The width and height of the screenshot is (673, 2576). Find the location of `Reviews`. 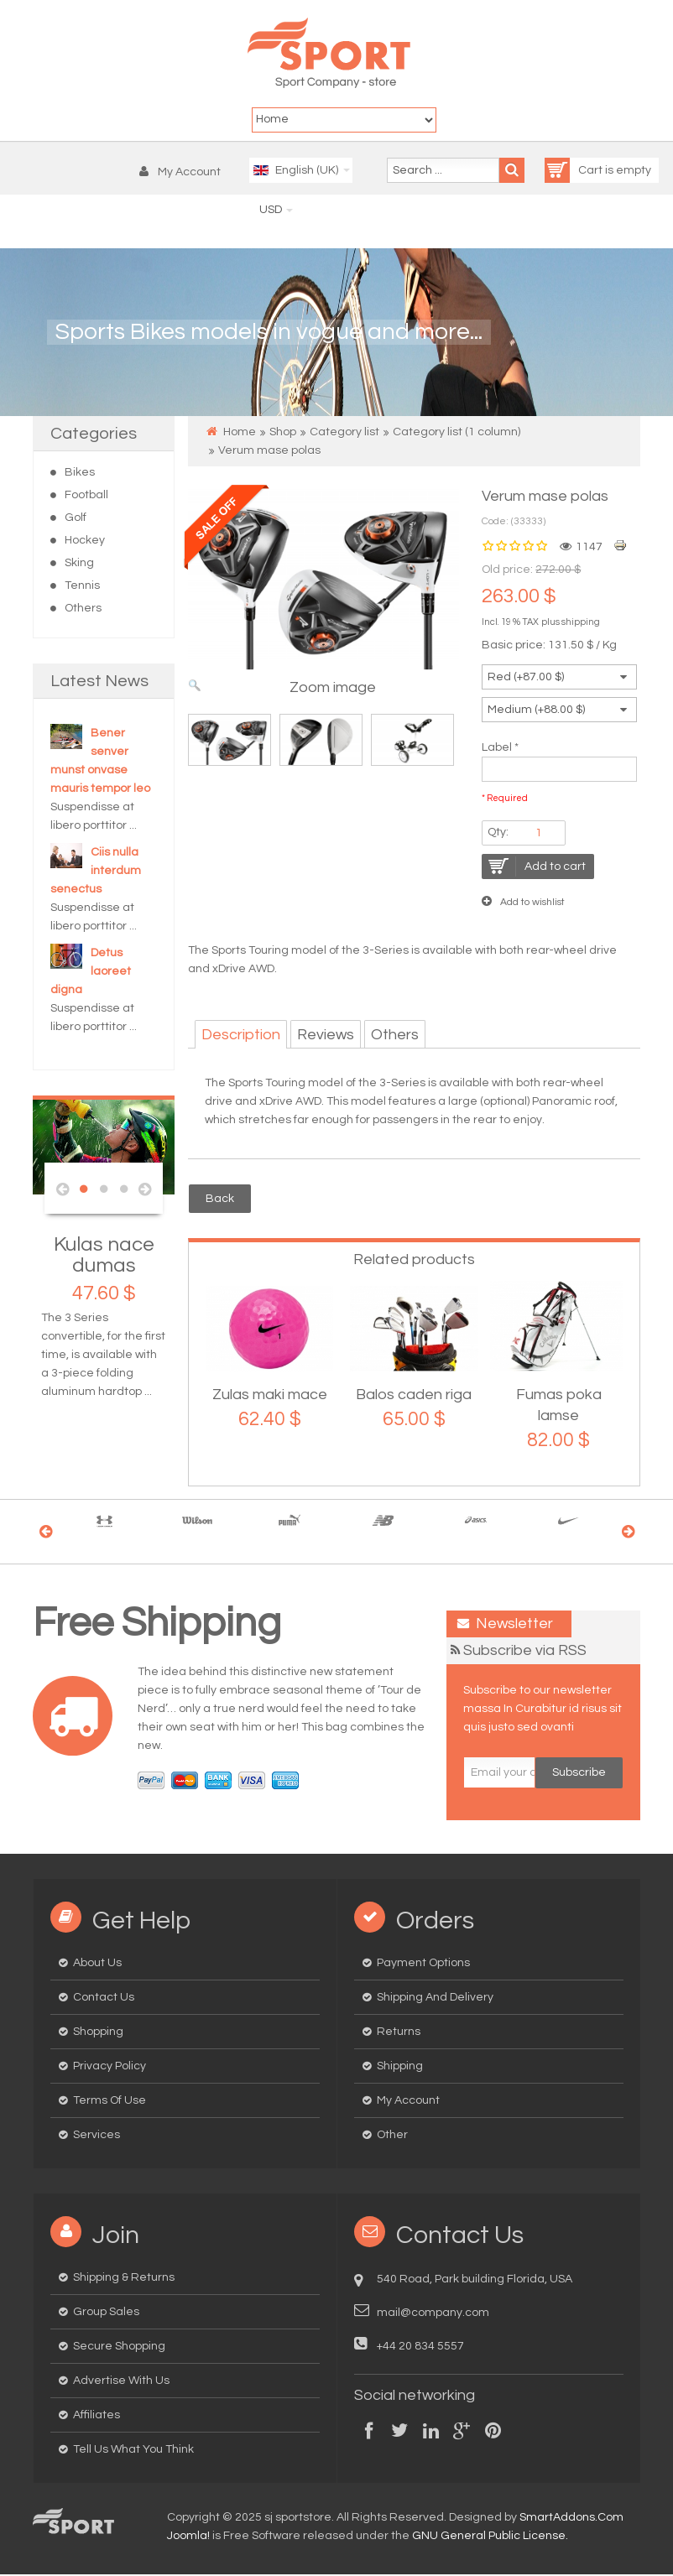

Reviews is located at coordinates (325, 1036).